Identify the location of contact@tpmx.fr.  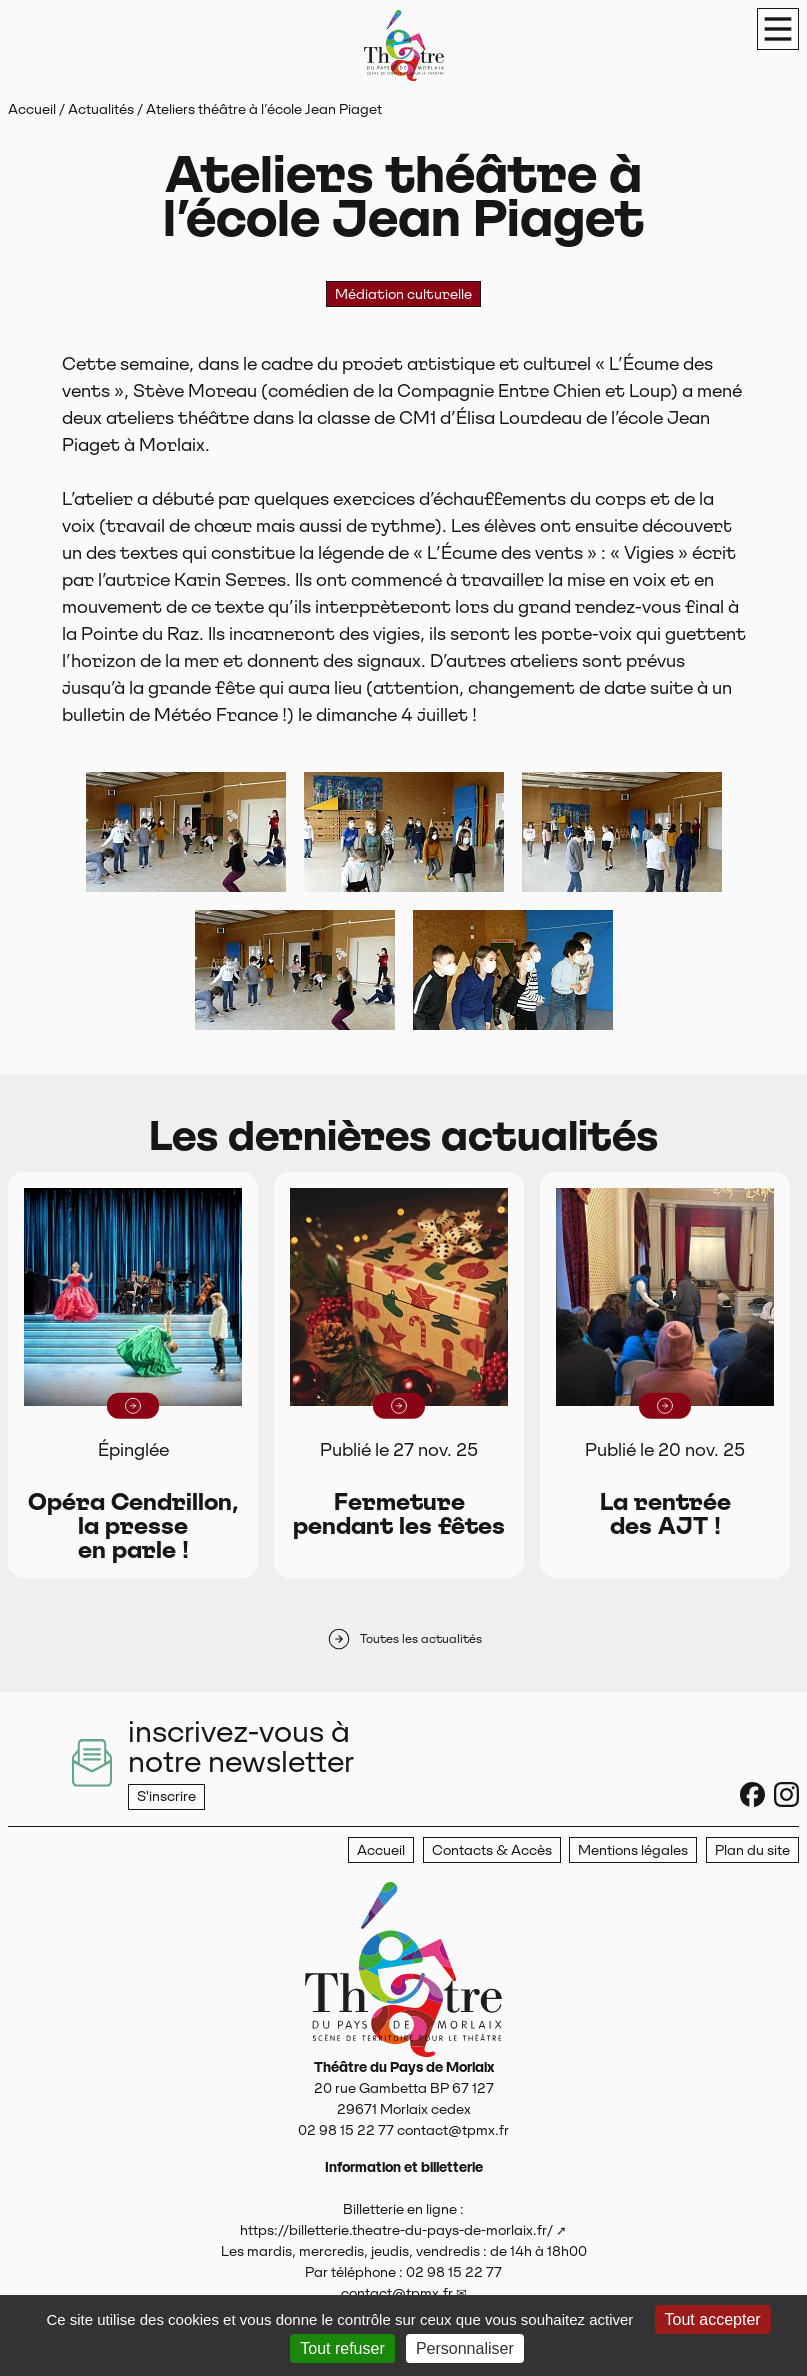
(397, 2293).